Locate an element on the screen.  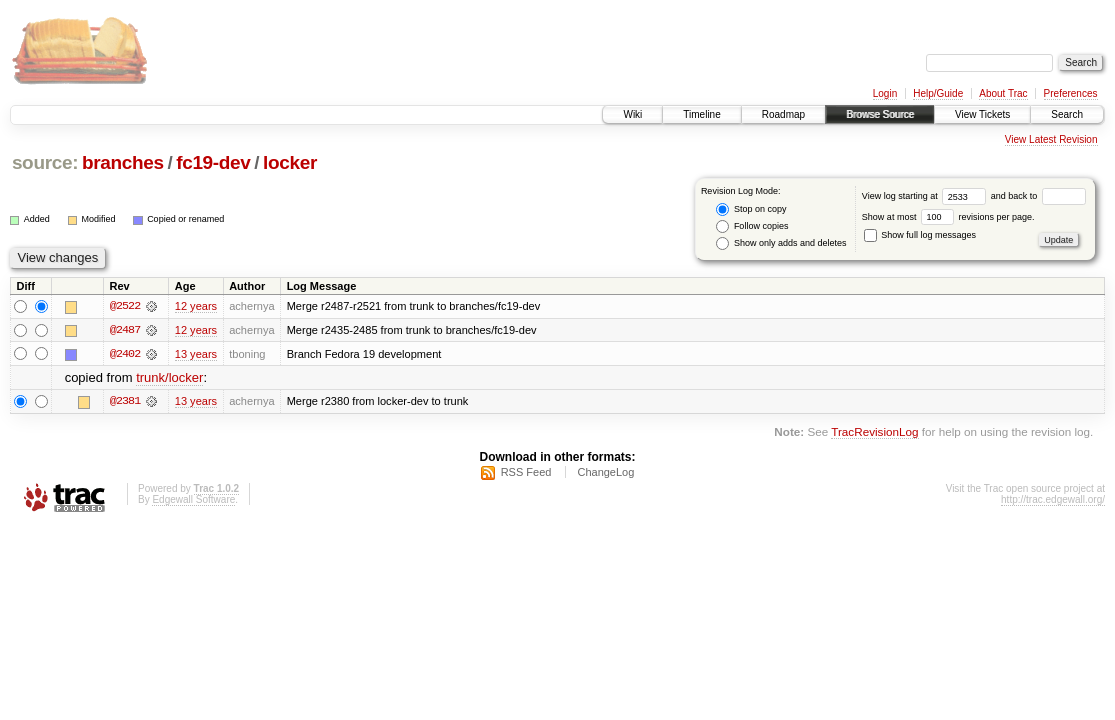
@2402 is located at coordinates (125, 354).